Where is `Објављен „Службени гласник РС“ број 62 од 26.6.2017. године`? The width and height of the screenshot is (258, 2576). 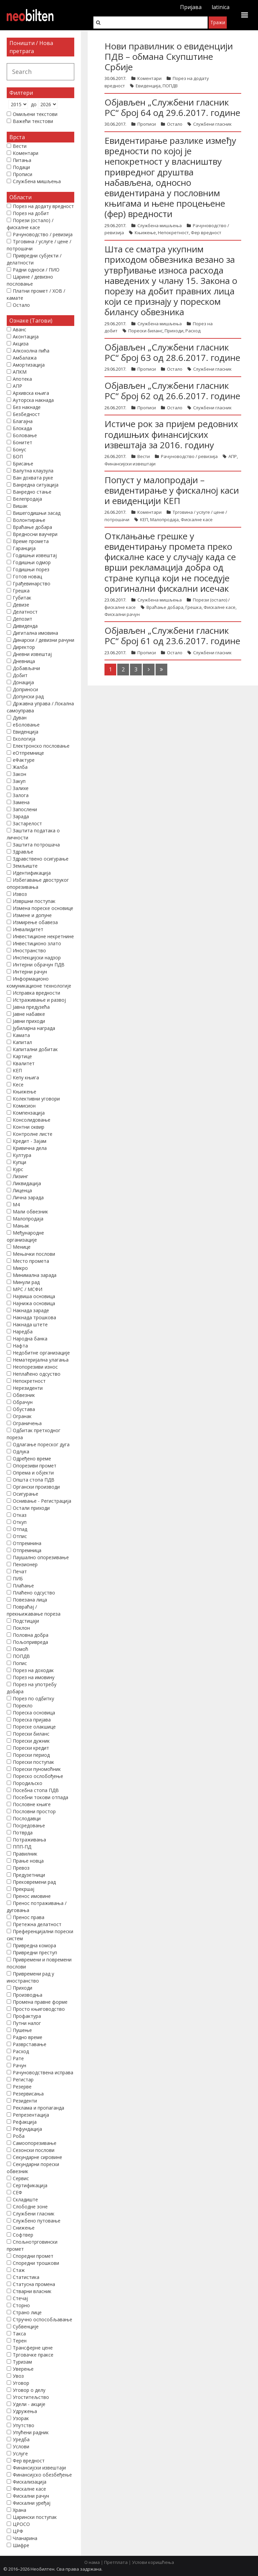
Објављен „Службени гласник РС“ број 62 од 26.6.2017. године is located at coordinates (172, 390).